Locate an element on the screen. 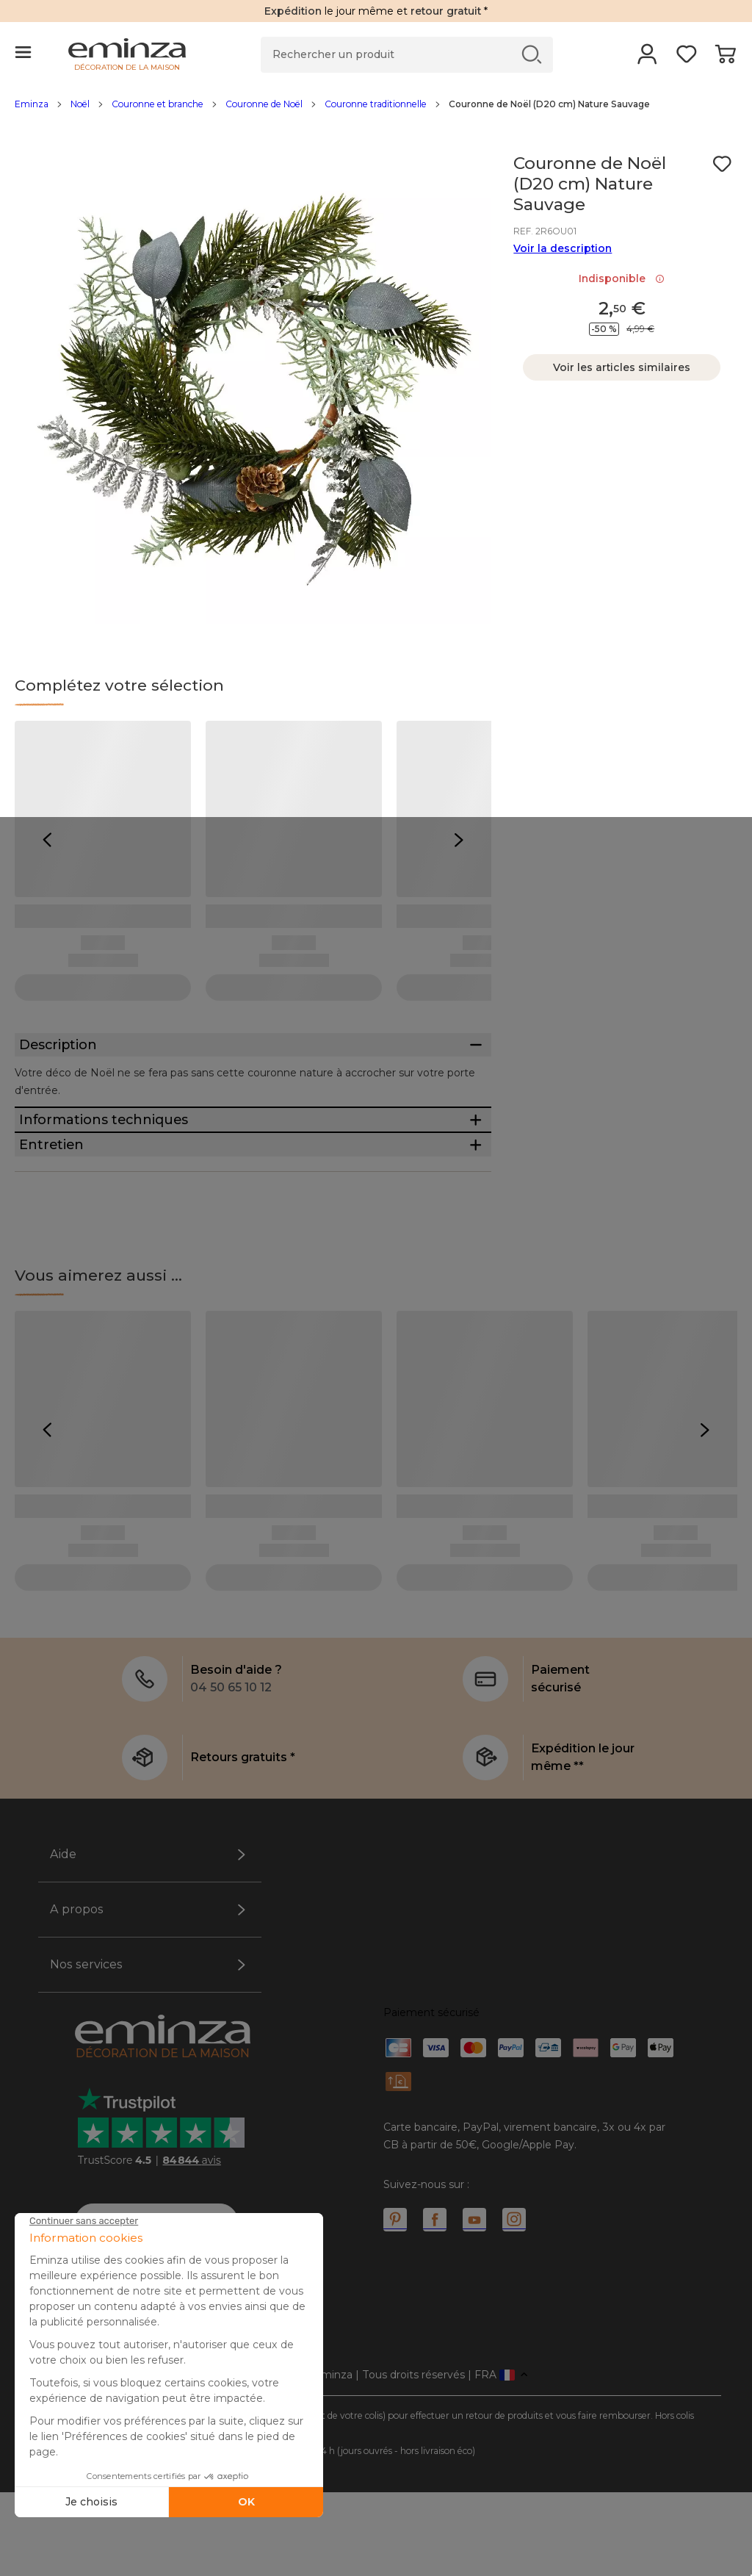 The width and height of the screenshot is (752, 2576). Indisponible is located at coordinates (622, 278).